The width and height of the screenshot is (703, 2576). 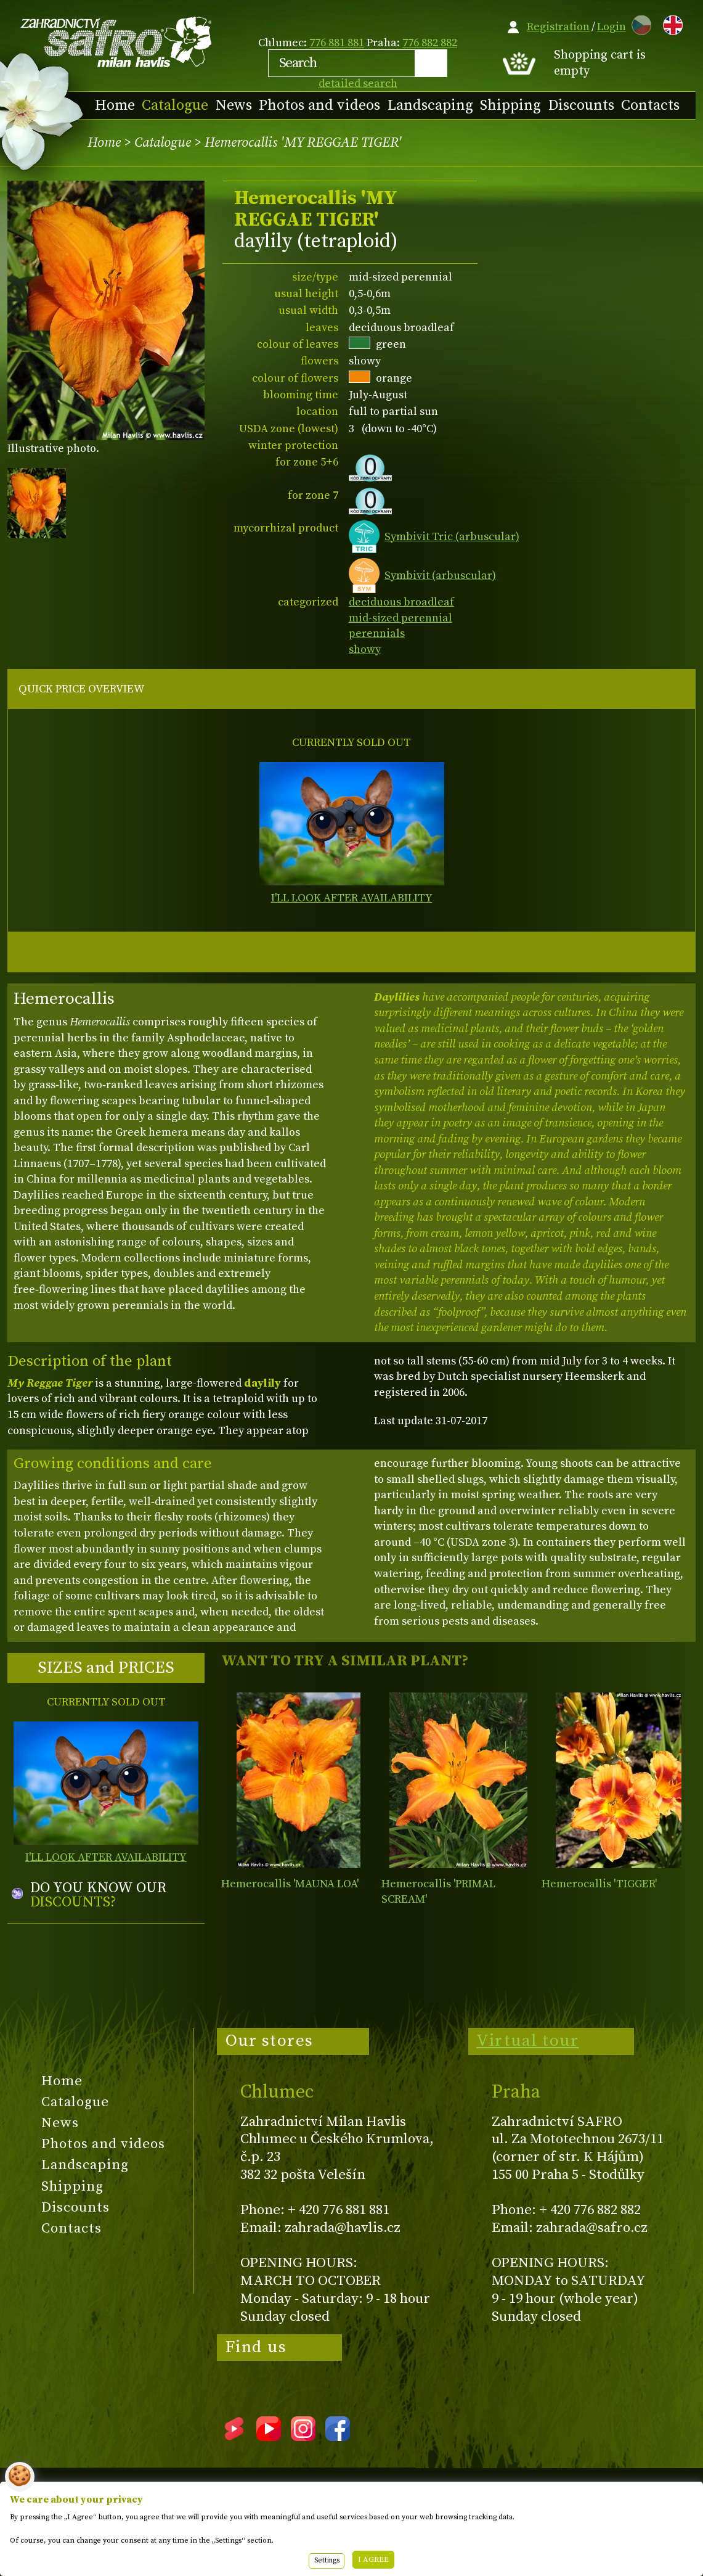 What do you see at coordinates (365, 649) in the screenshot?
I see `showy` at bounding box center [365, 649].